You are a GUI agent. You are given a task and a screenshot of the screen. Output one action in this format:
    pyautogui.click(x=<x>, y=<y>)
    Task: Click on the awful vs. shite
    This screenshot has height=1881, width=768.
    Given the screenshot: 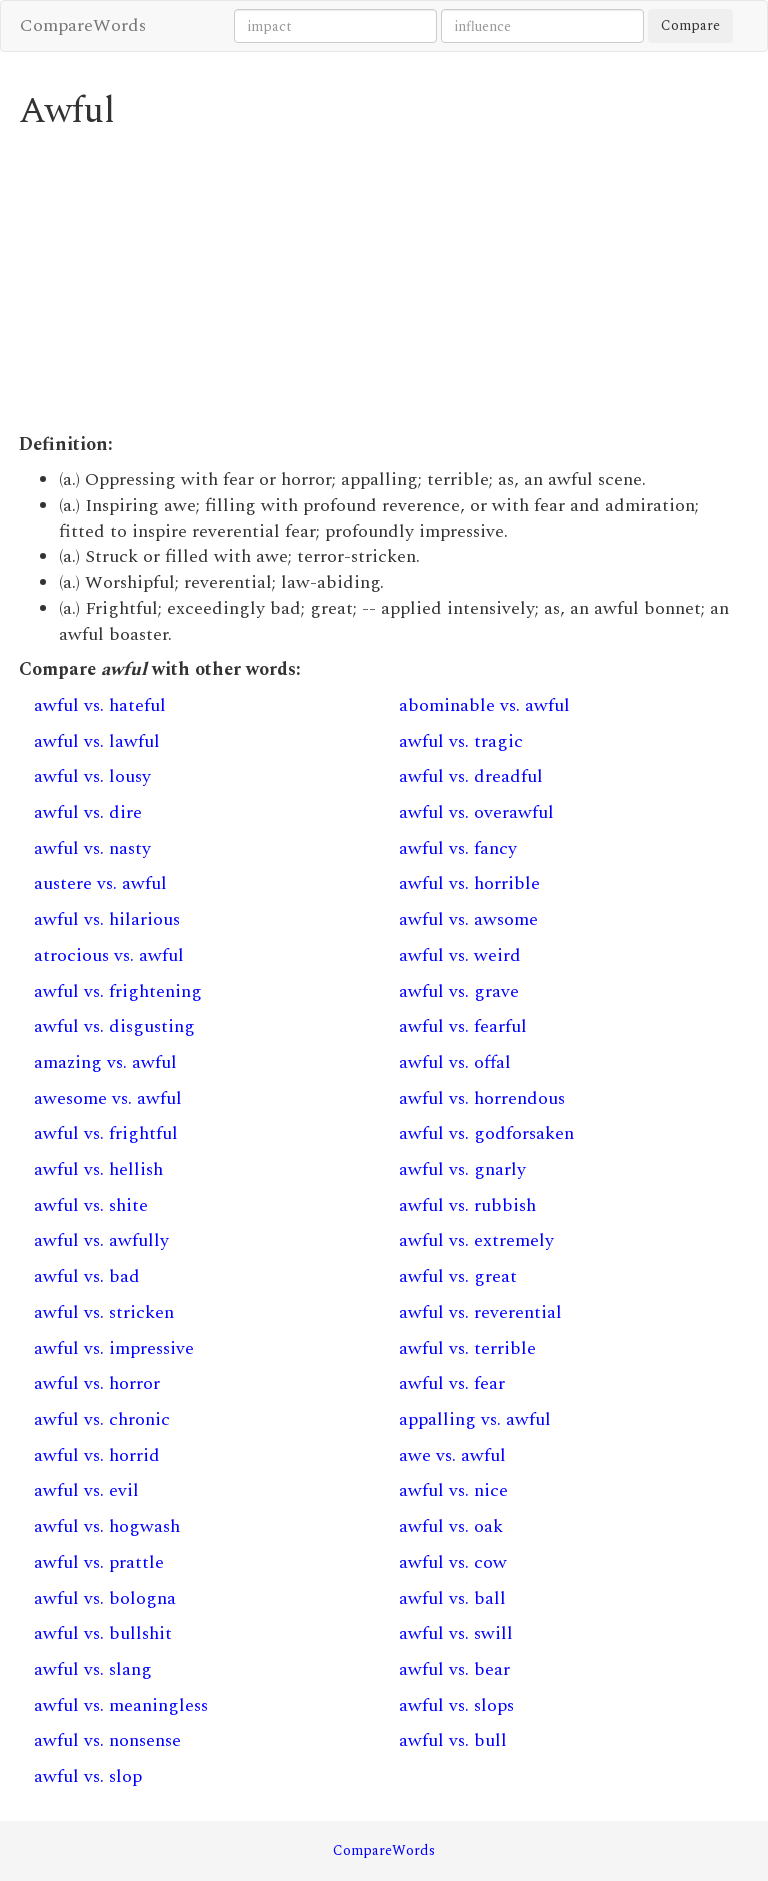 What is the action you would take?
    pyautogui.click(x=91, y=1205)
    